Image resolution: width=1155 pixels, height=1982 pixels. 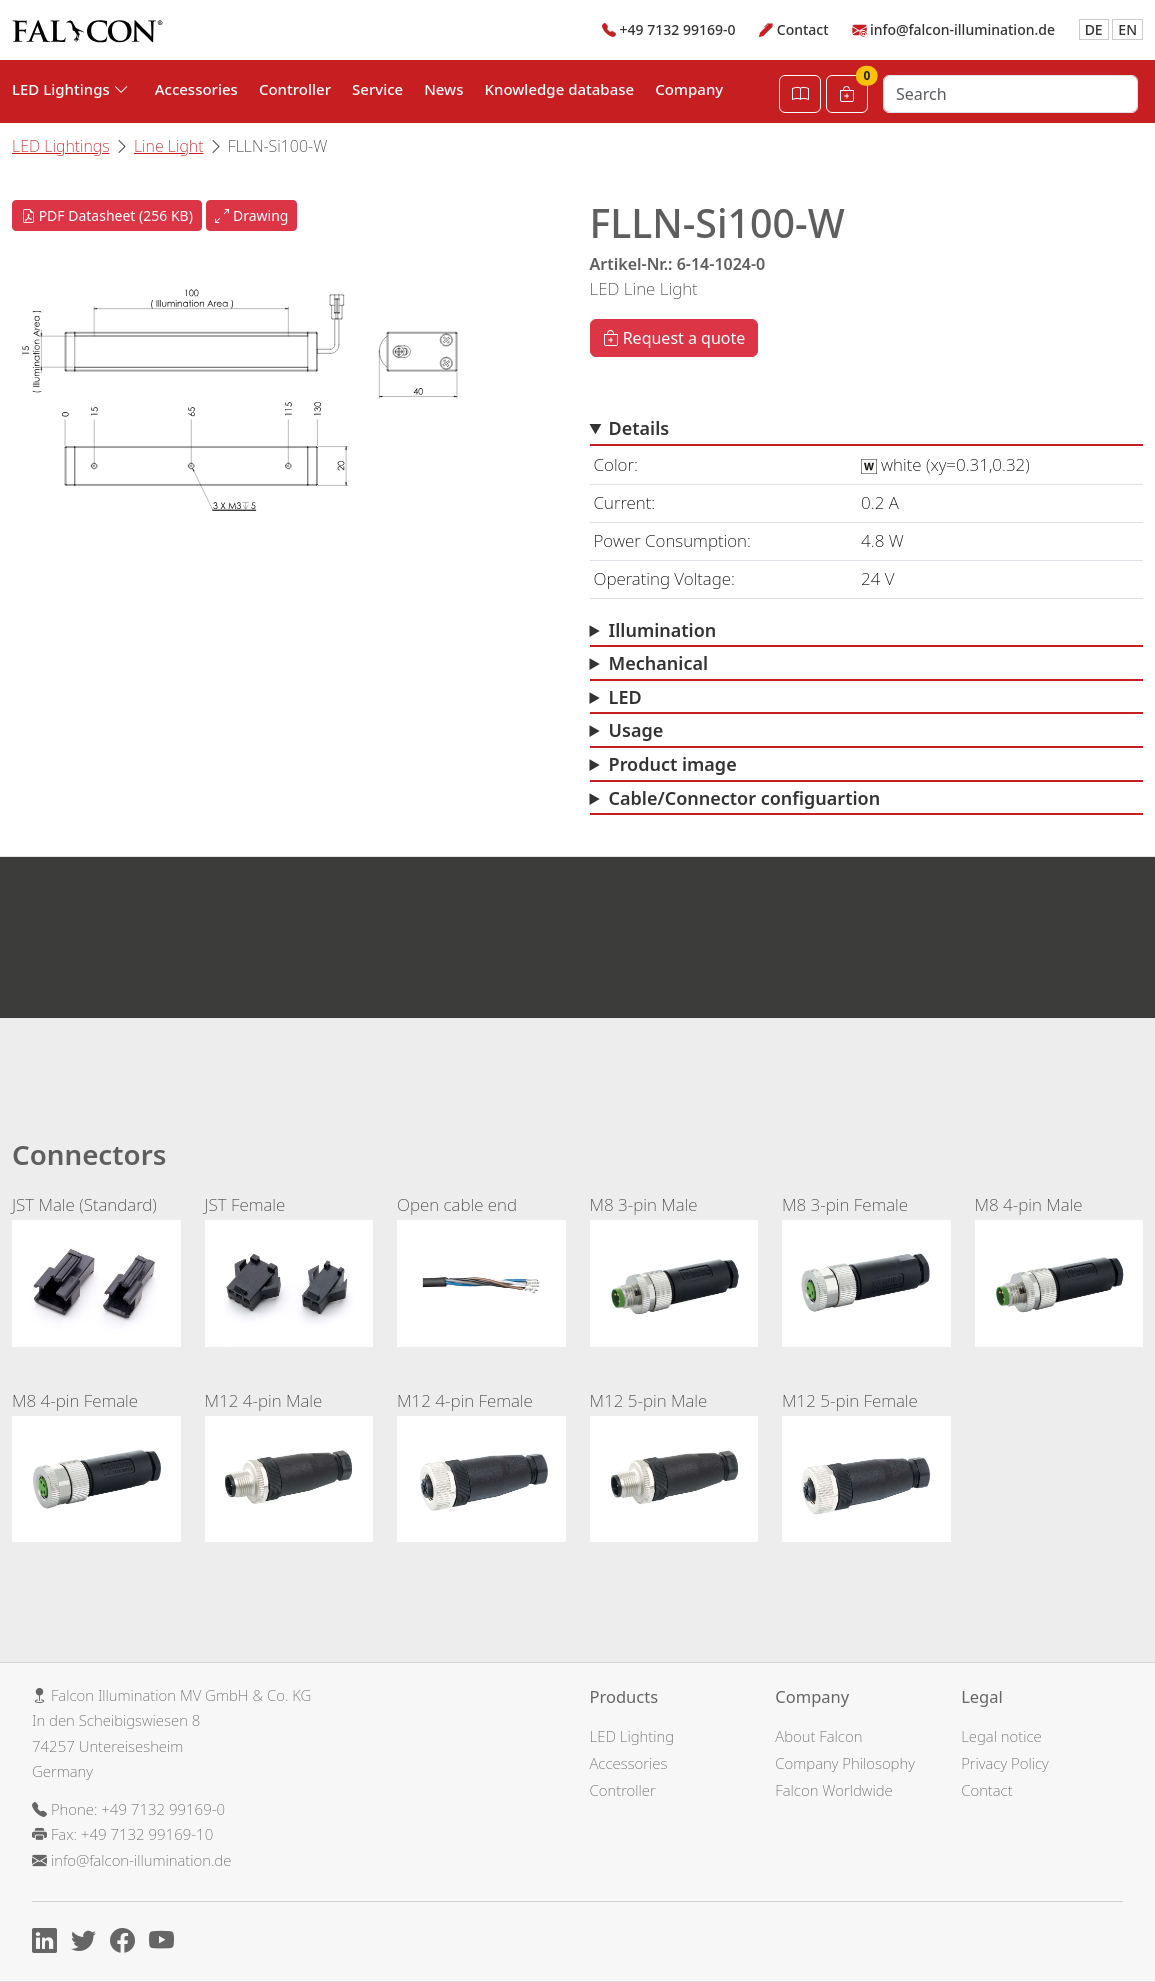 I want to click on [Linkedin], so click(x=49, y=1943).